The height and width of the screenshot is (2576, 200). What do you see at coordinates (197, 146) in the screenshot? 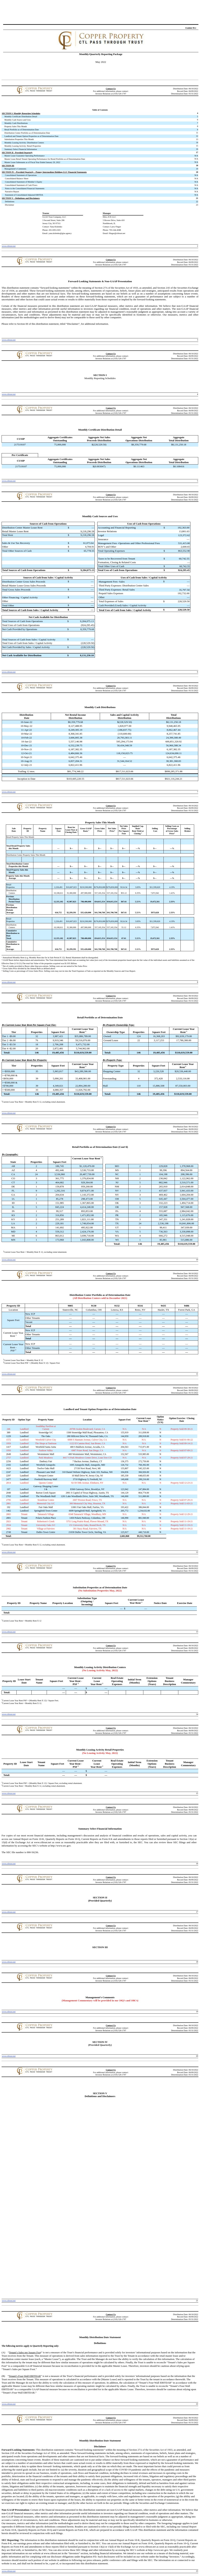
I see `15` at bounding box center [197, 146].